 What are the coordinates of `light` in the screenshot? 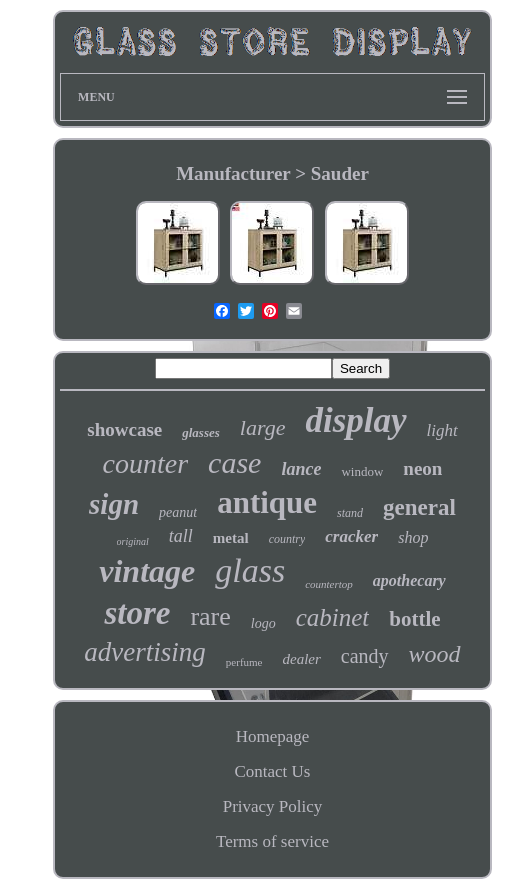 It's located at (442, 430).